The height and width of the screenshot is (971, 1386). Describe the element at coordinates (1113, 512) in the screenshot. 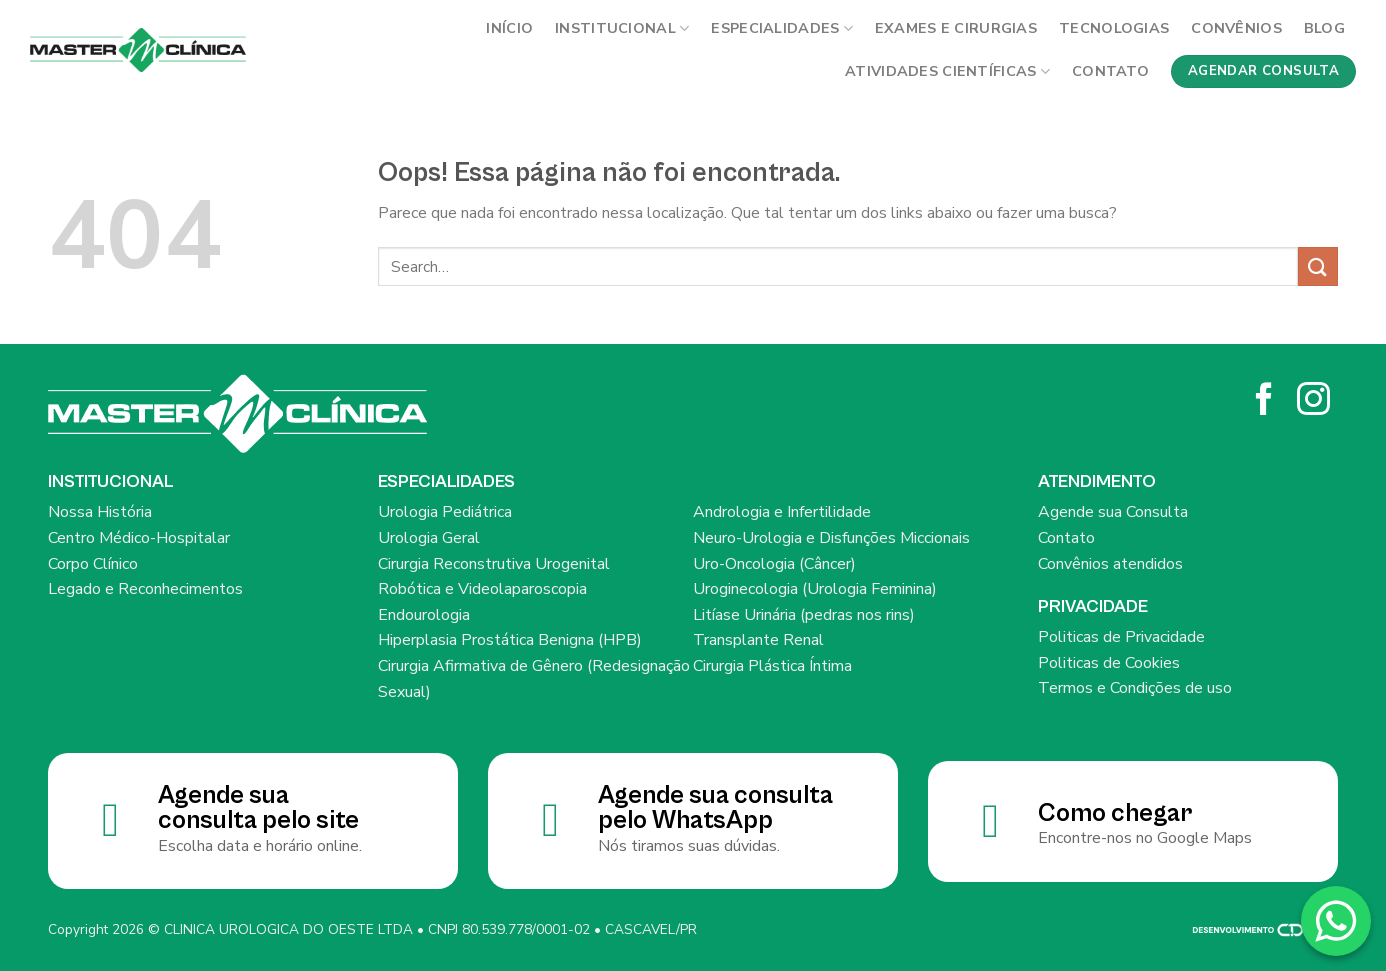

I see `Agende sua Consulta` at that location.